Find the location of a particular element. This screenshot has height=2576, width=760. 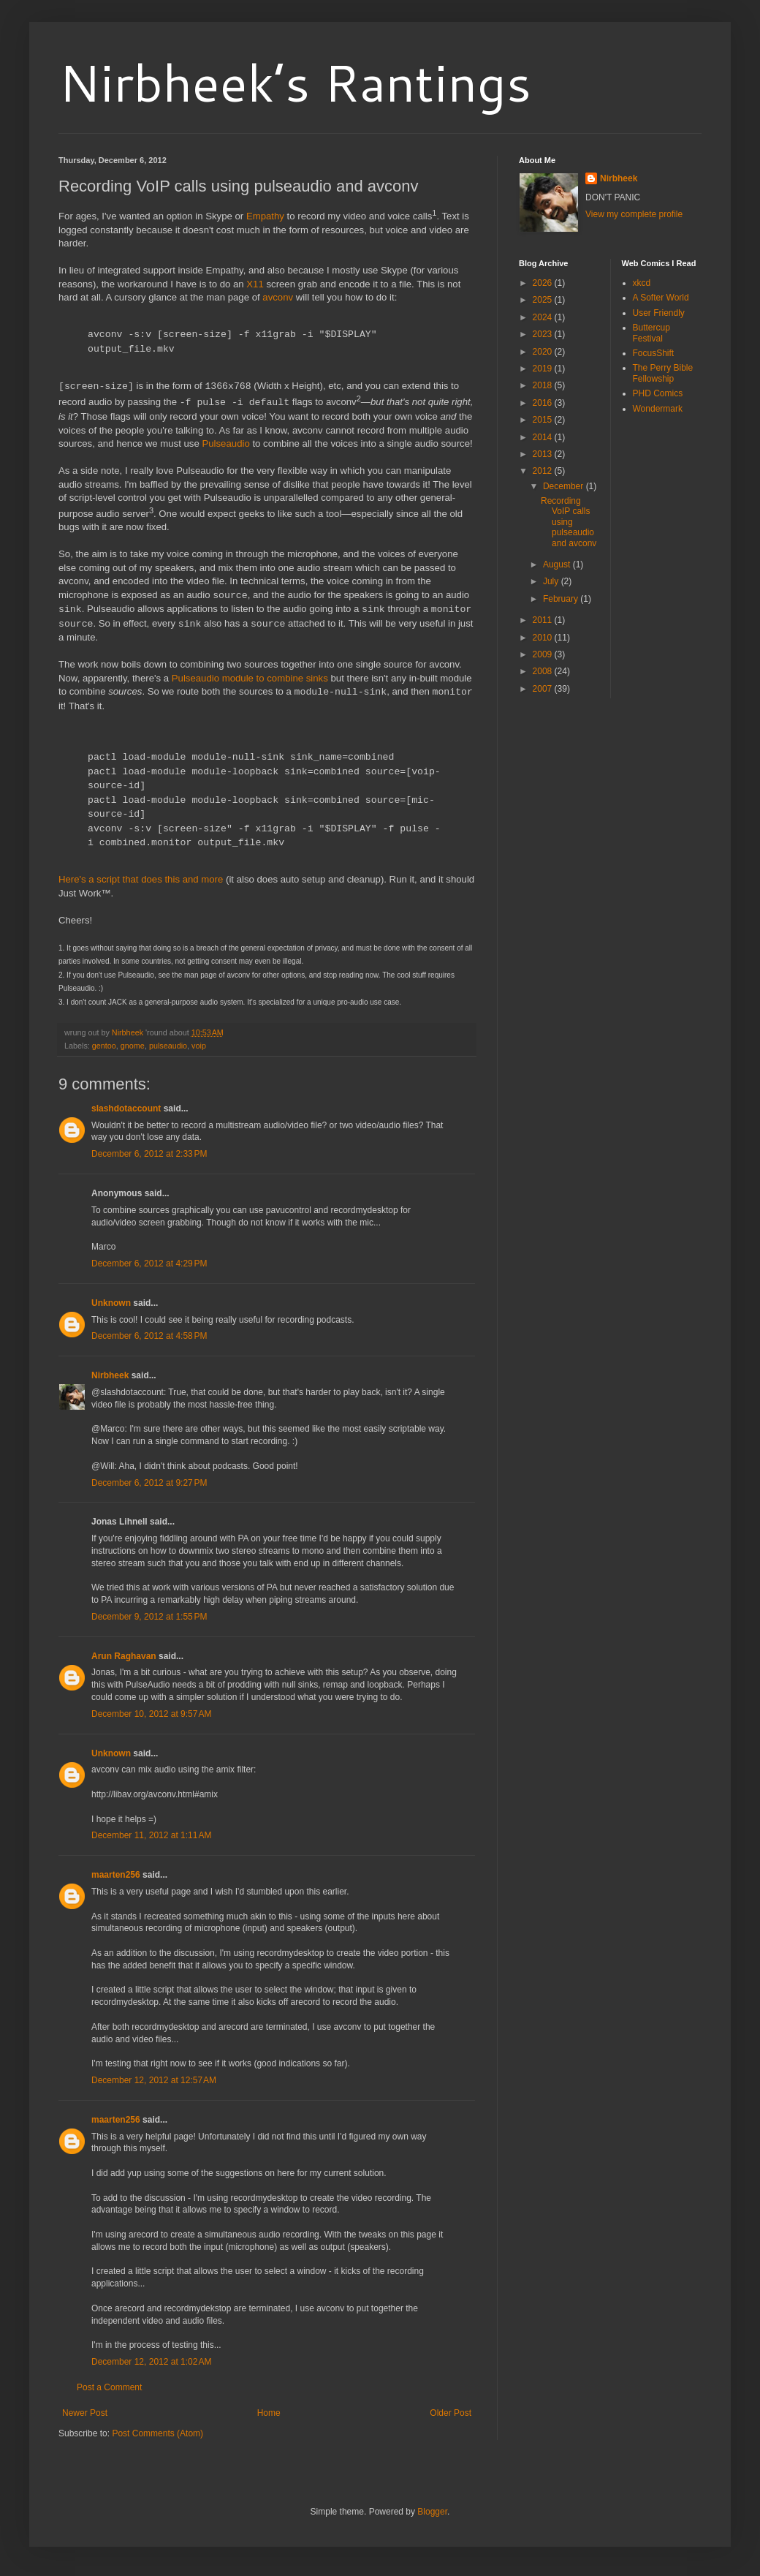

User Friendly is located at coordinates (659, 313).